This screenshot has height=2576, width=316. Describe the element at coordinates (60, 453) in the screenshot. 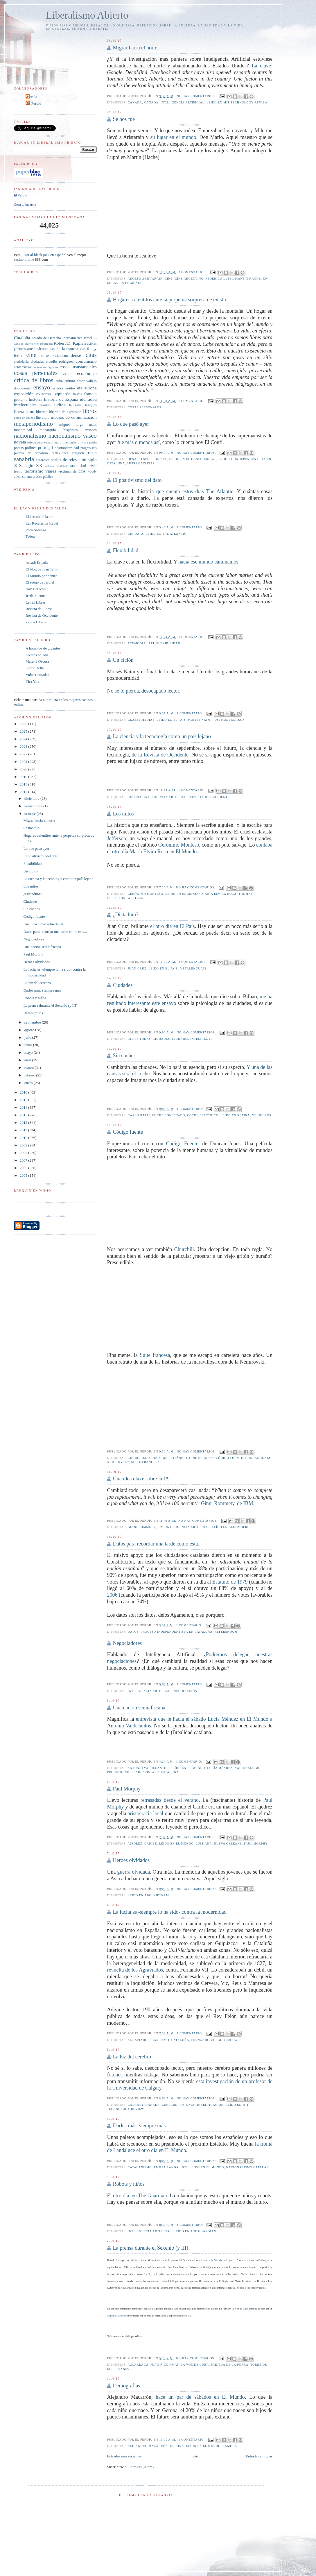

I see `reflexiones` at that location.